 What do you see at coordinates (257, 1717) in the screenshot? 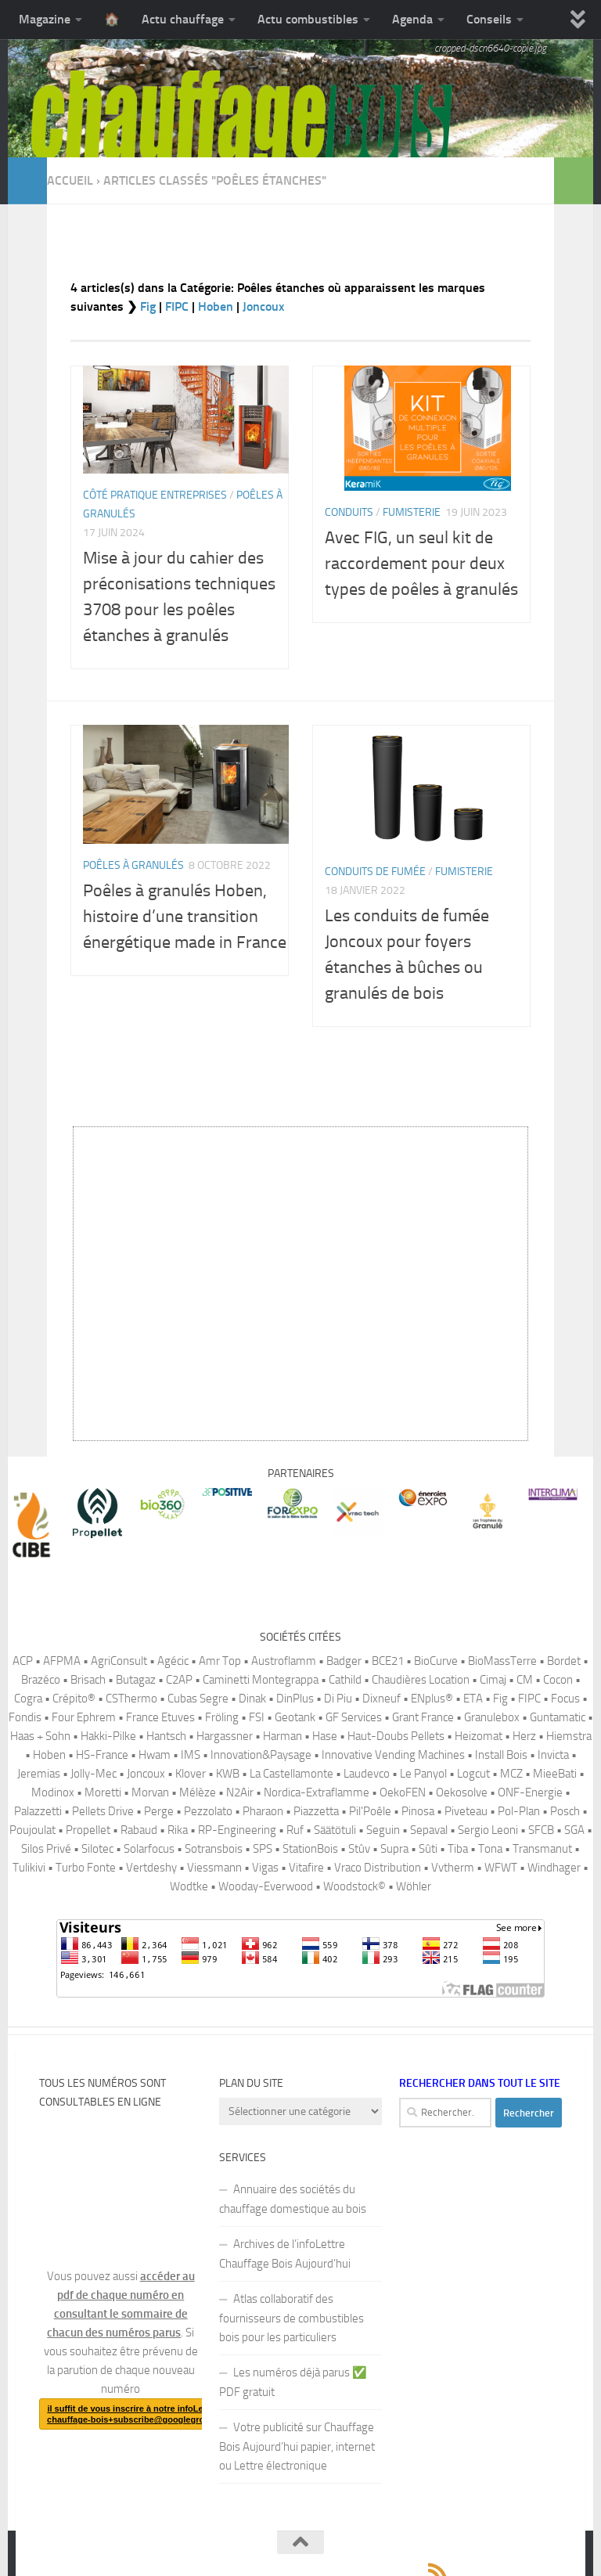
I see `FSI` at bounding box center [257, 1717].